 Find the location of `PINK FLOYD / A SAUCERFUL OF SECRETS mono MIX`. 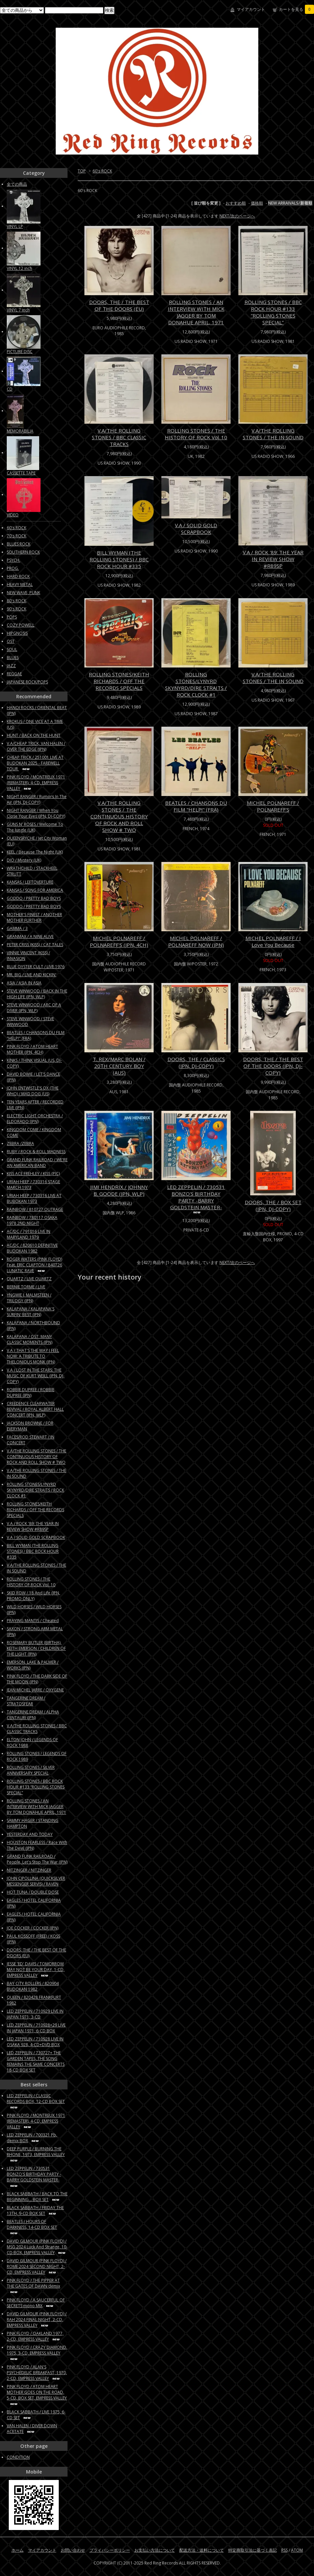

PINK FLOYD / A SAUCERFUL OF SECRETS mono MIX is located at coordinates (36, 2303).